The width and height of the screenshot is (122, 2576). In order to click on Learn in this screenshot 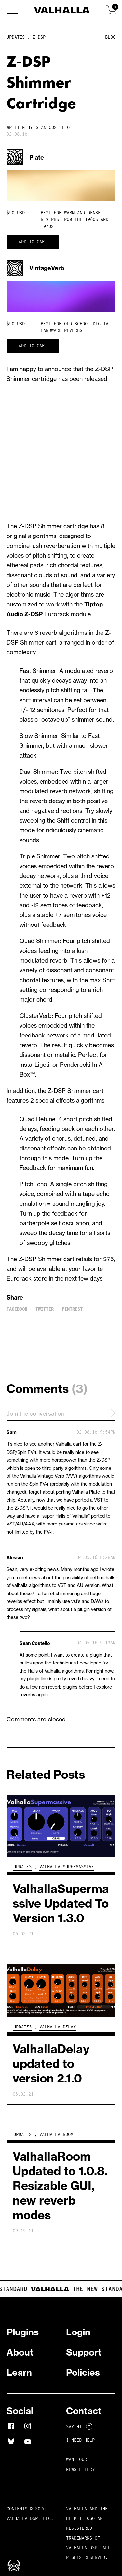, I will do `click(19, 2372)`.